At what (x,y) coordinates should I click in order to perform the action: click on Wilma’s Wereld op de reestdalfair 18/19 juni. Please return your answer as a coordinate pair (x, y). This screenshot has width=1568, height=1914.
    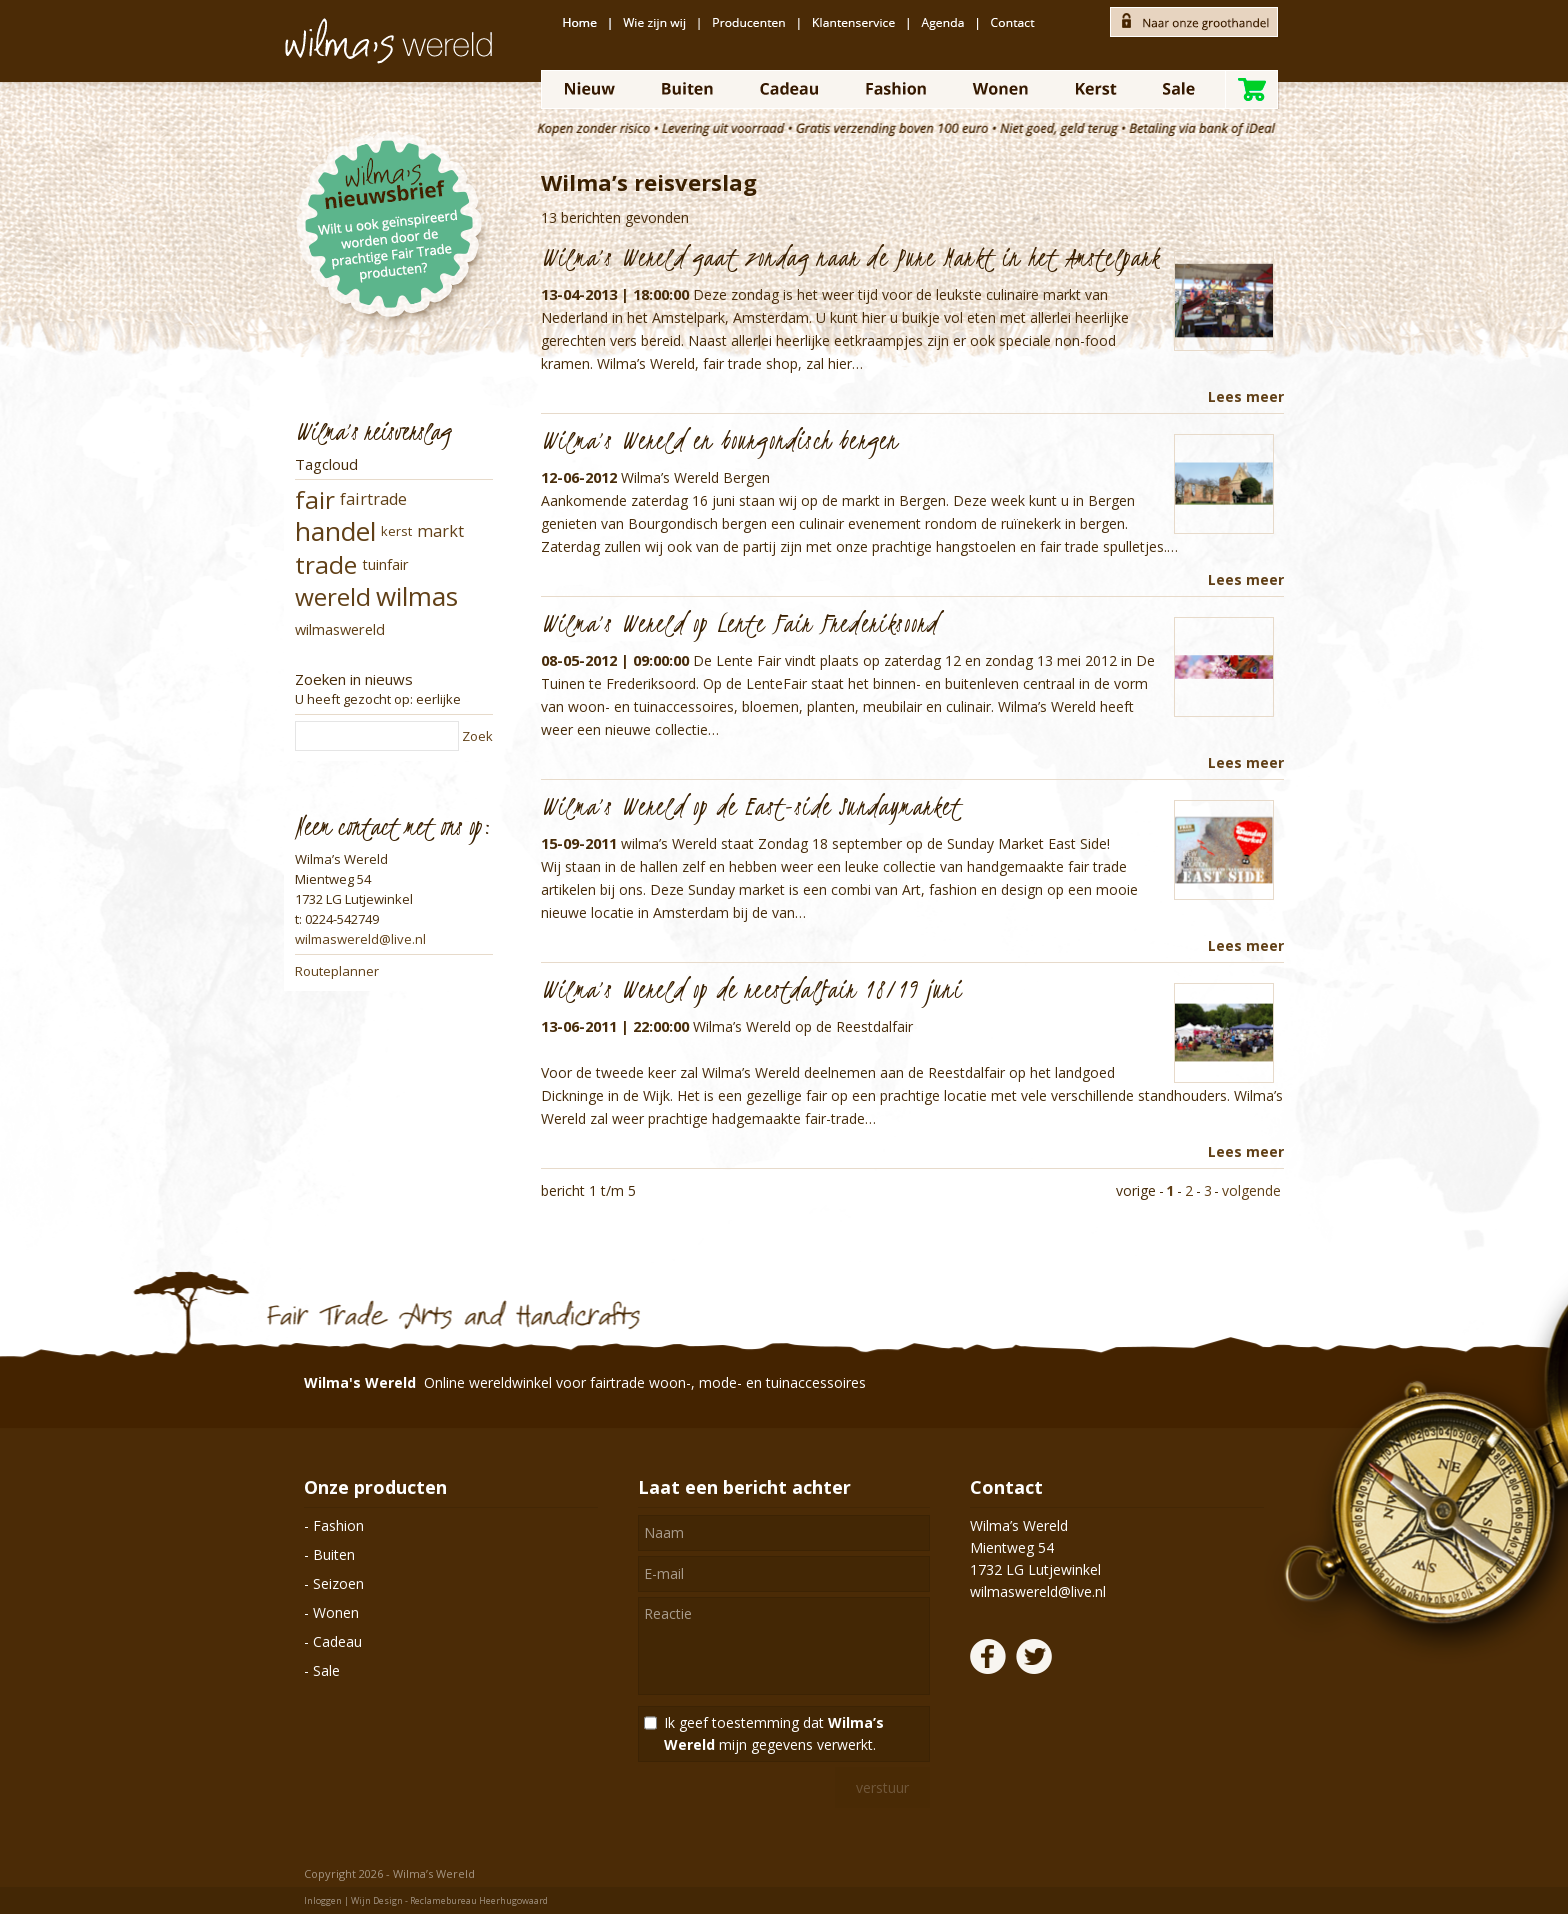
    Looking at the image, I should click on (751, 989).